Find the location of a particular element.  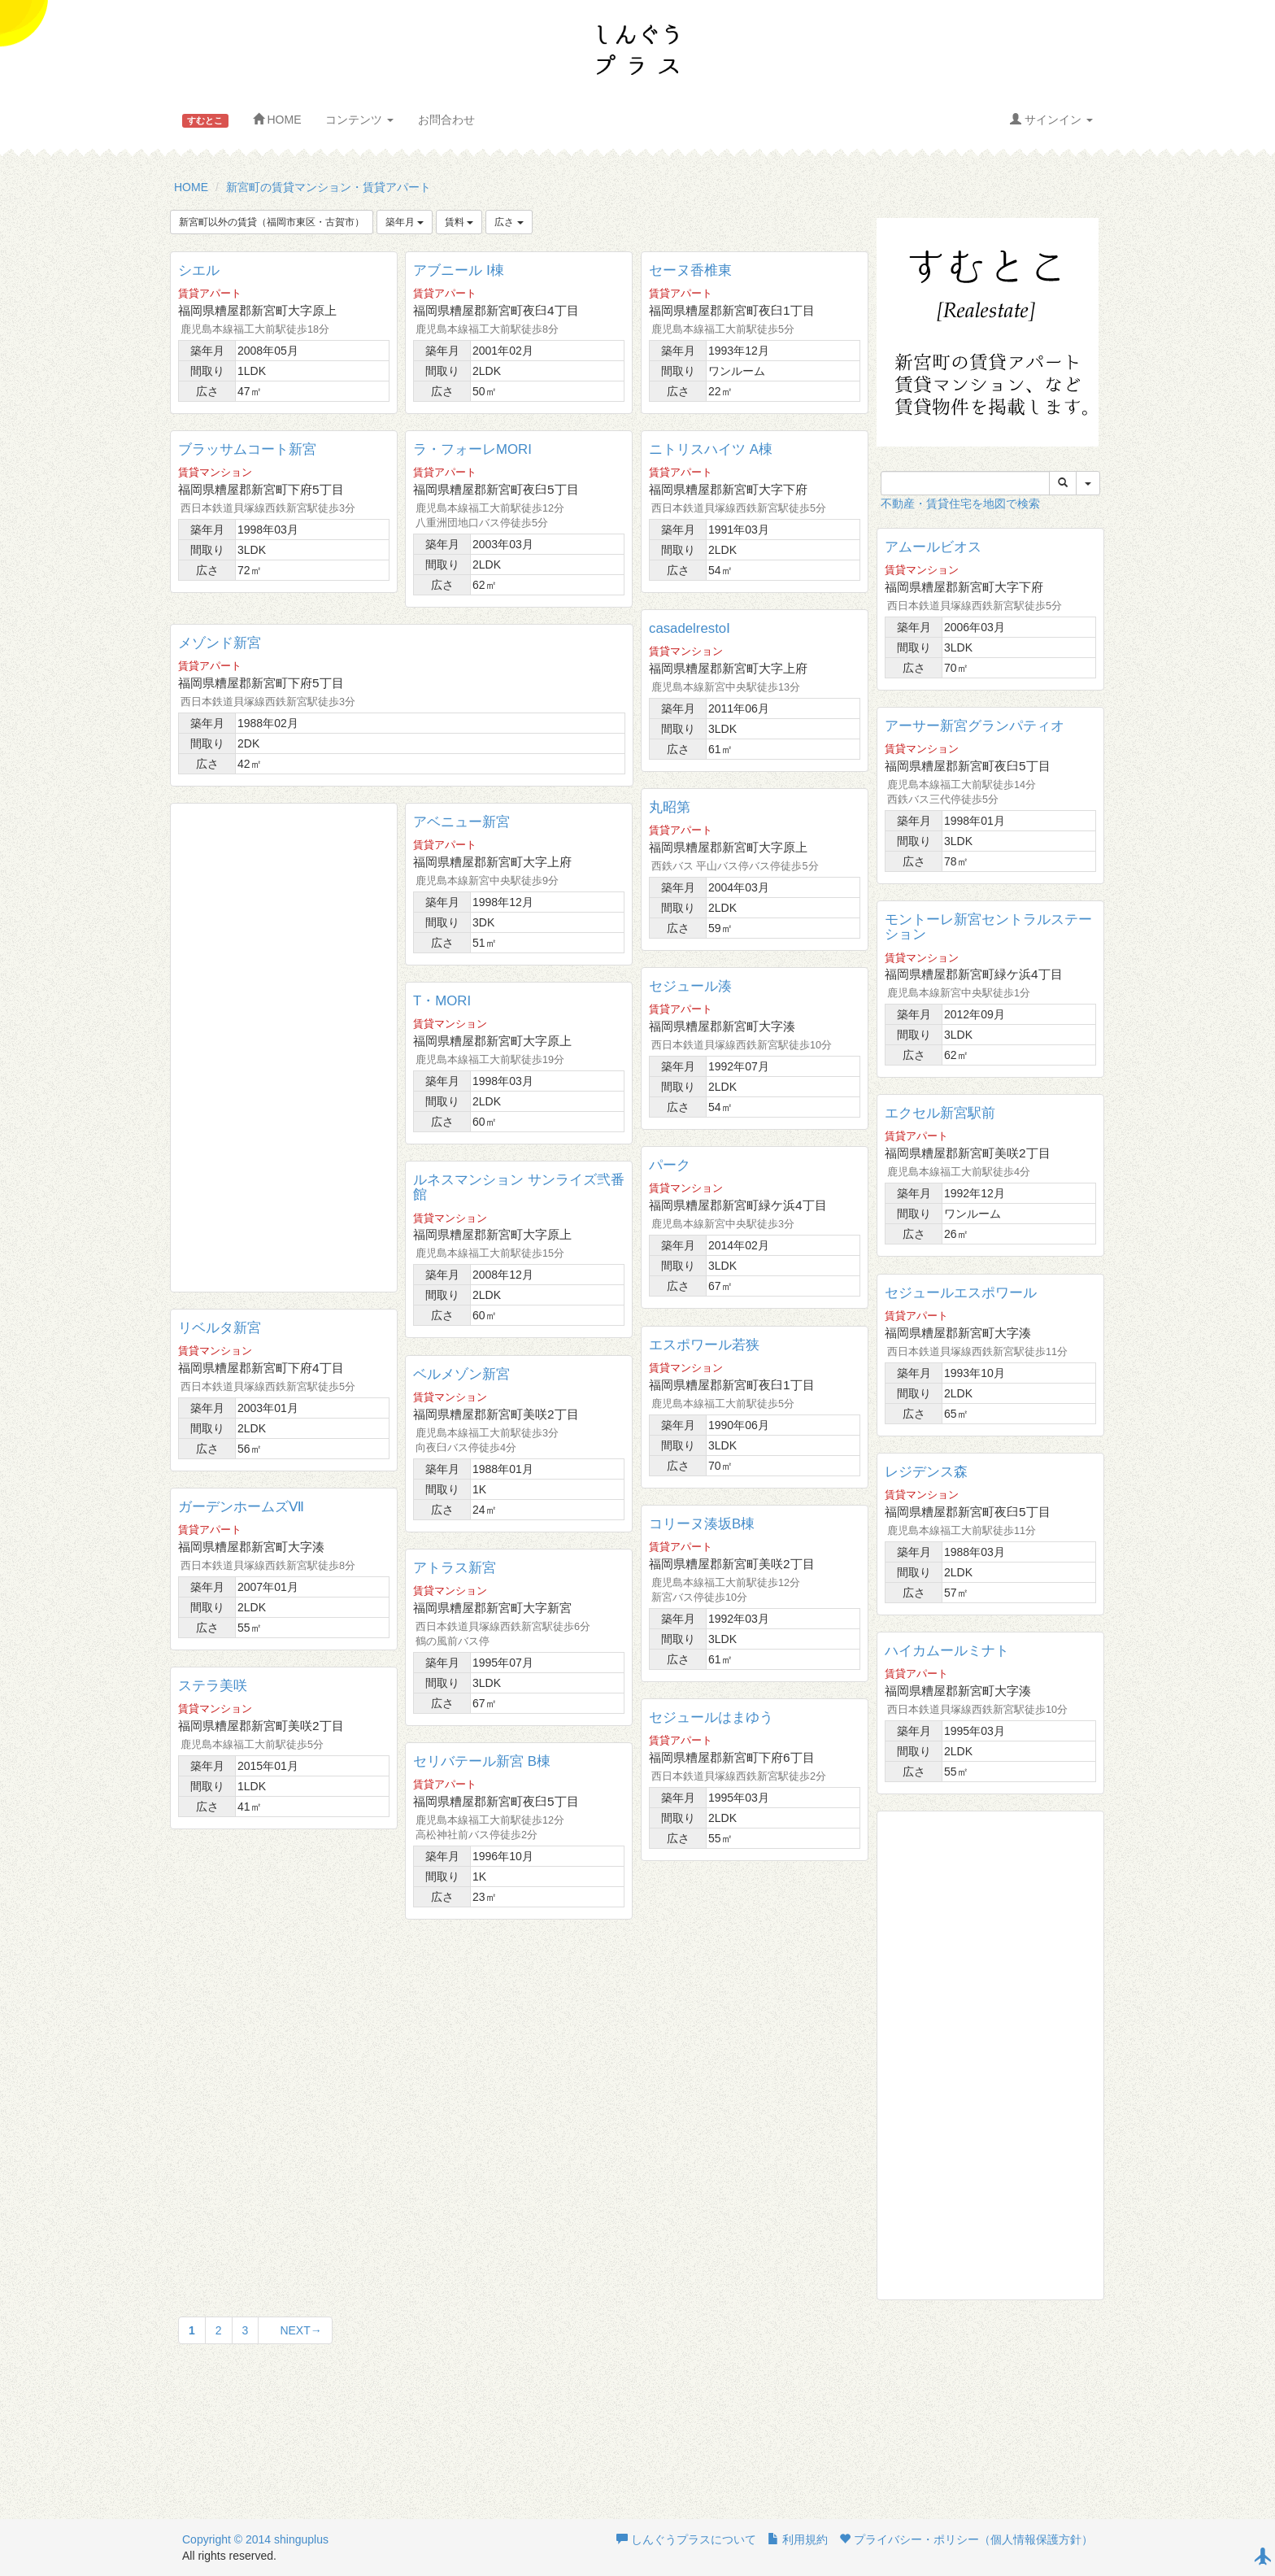

プライバシー・ポリシー（個人情報保護方針） is located at coordinates (966, 2539).